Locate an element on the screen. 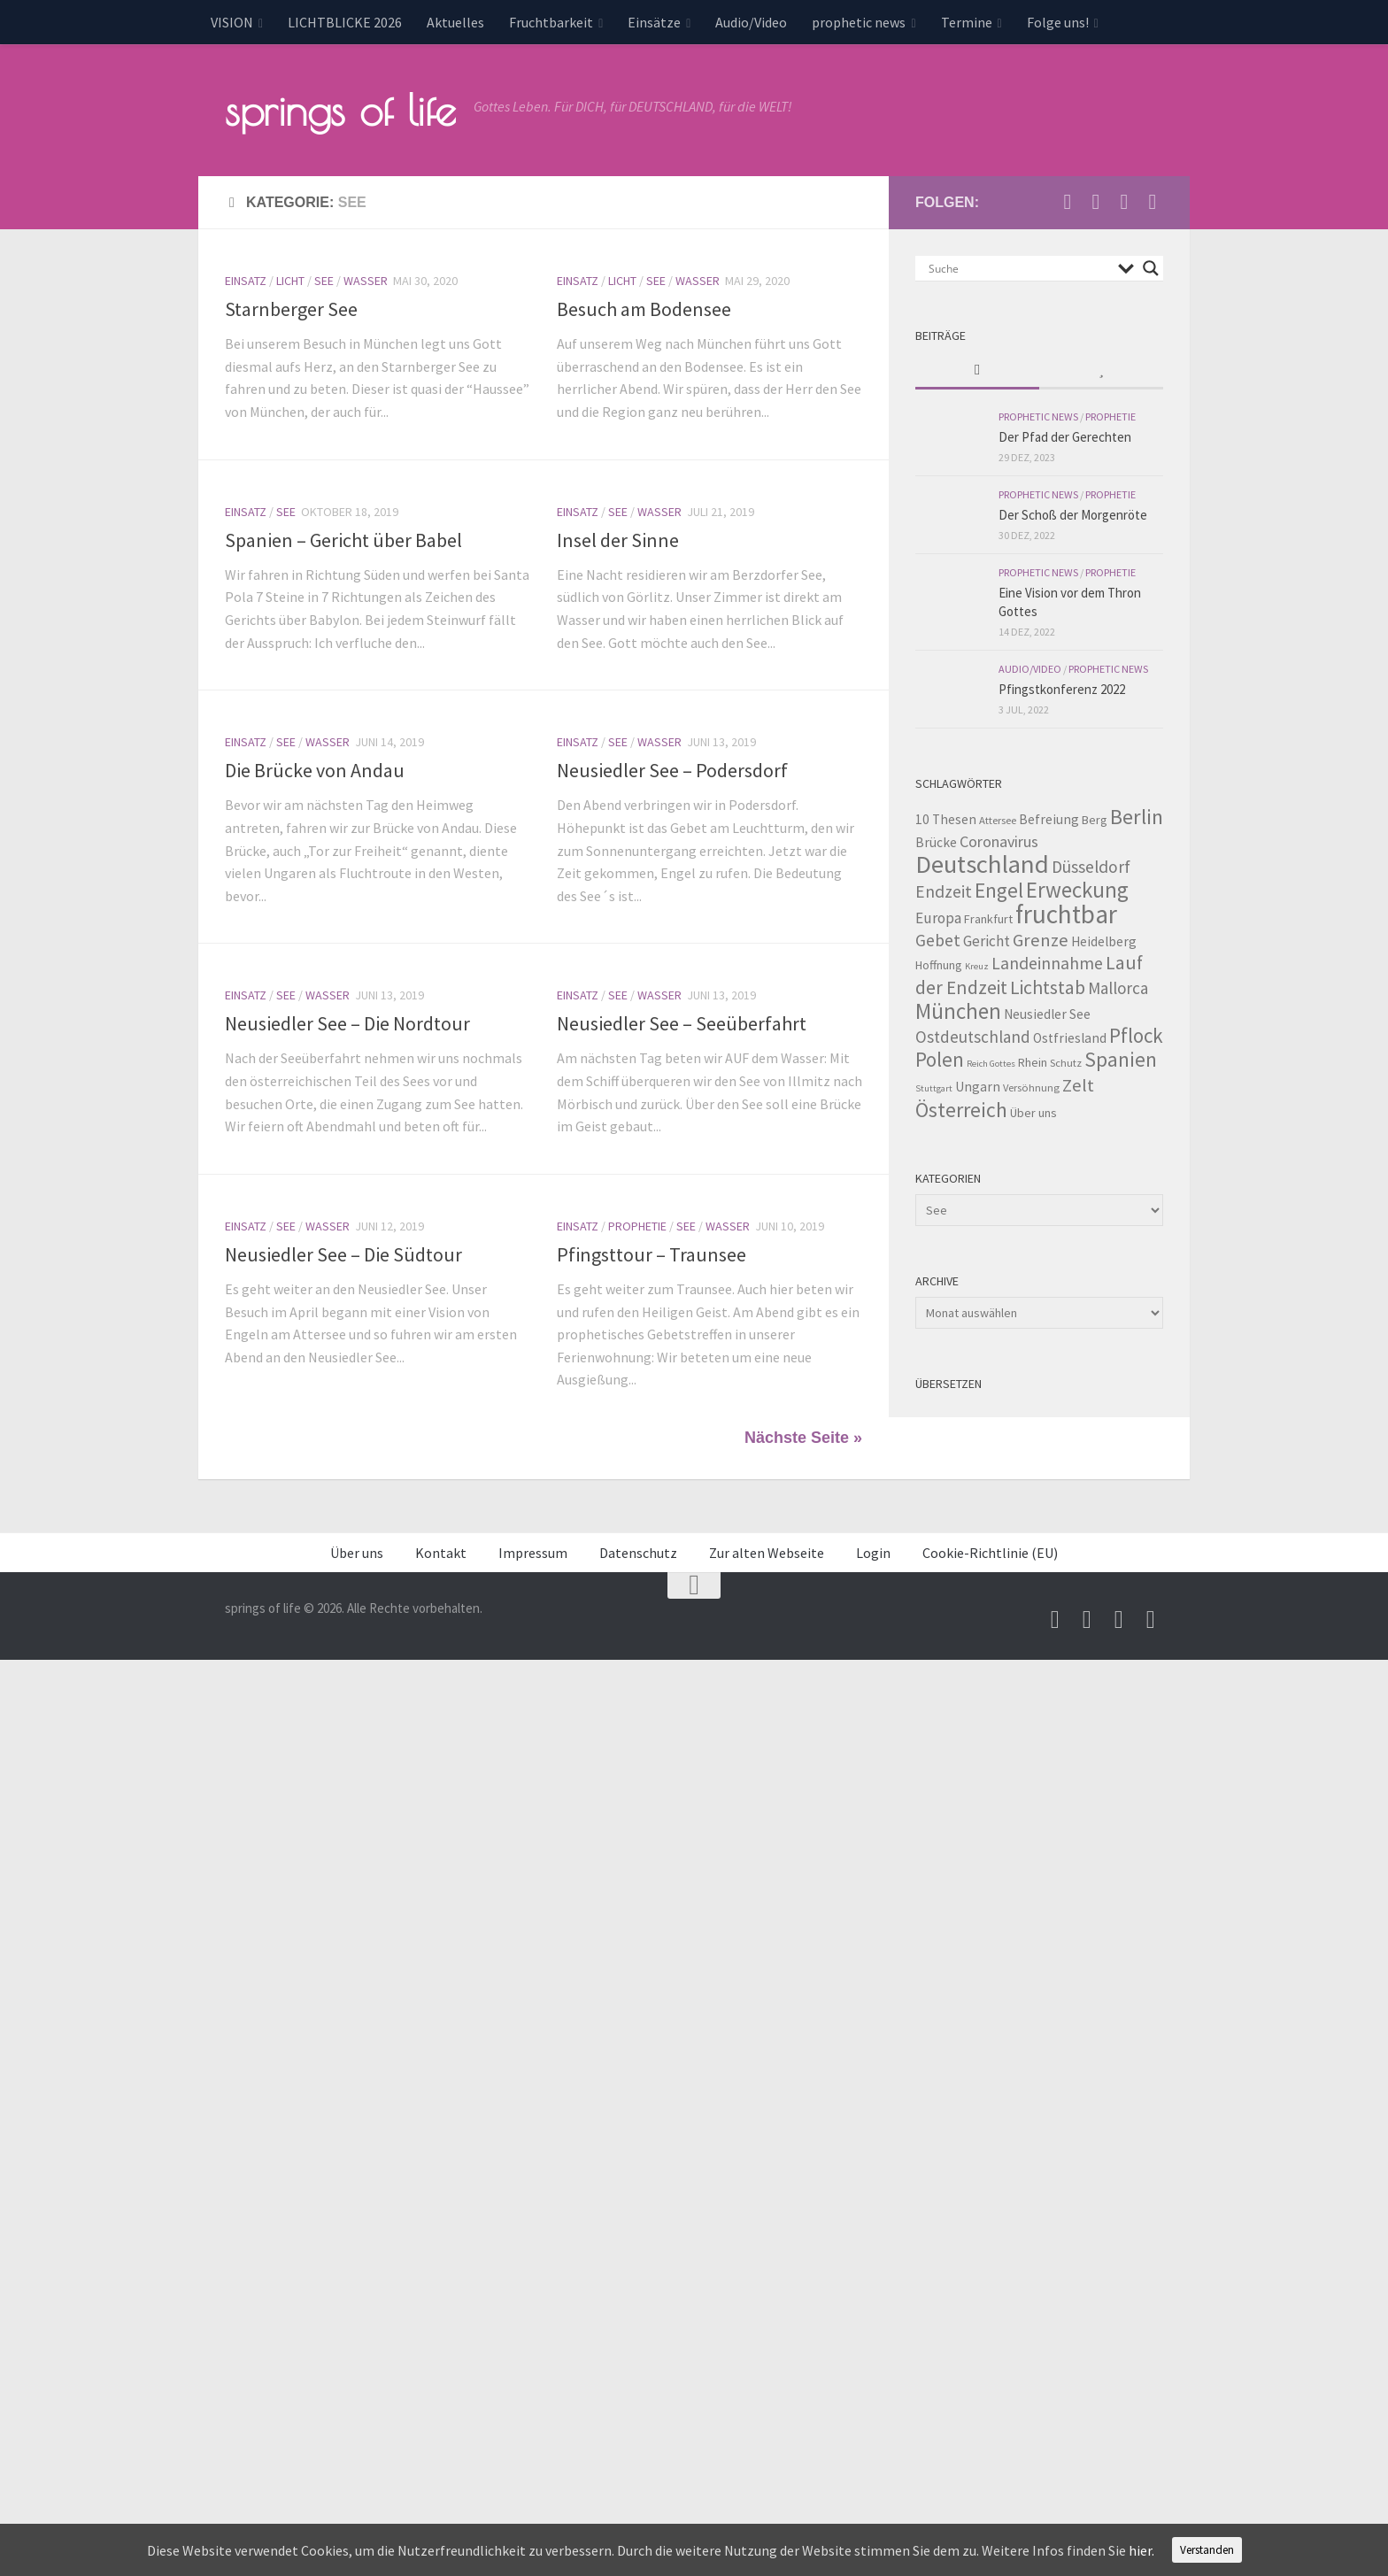  Ostdeutschland [Ostdeutschland (9 Einträge)] is located at coordinates (972, 1036).